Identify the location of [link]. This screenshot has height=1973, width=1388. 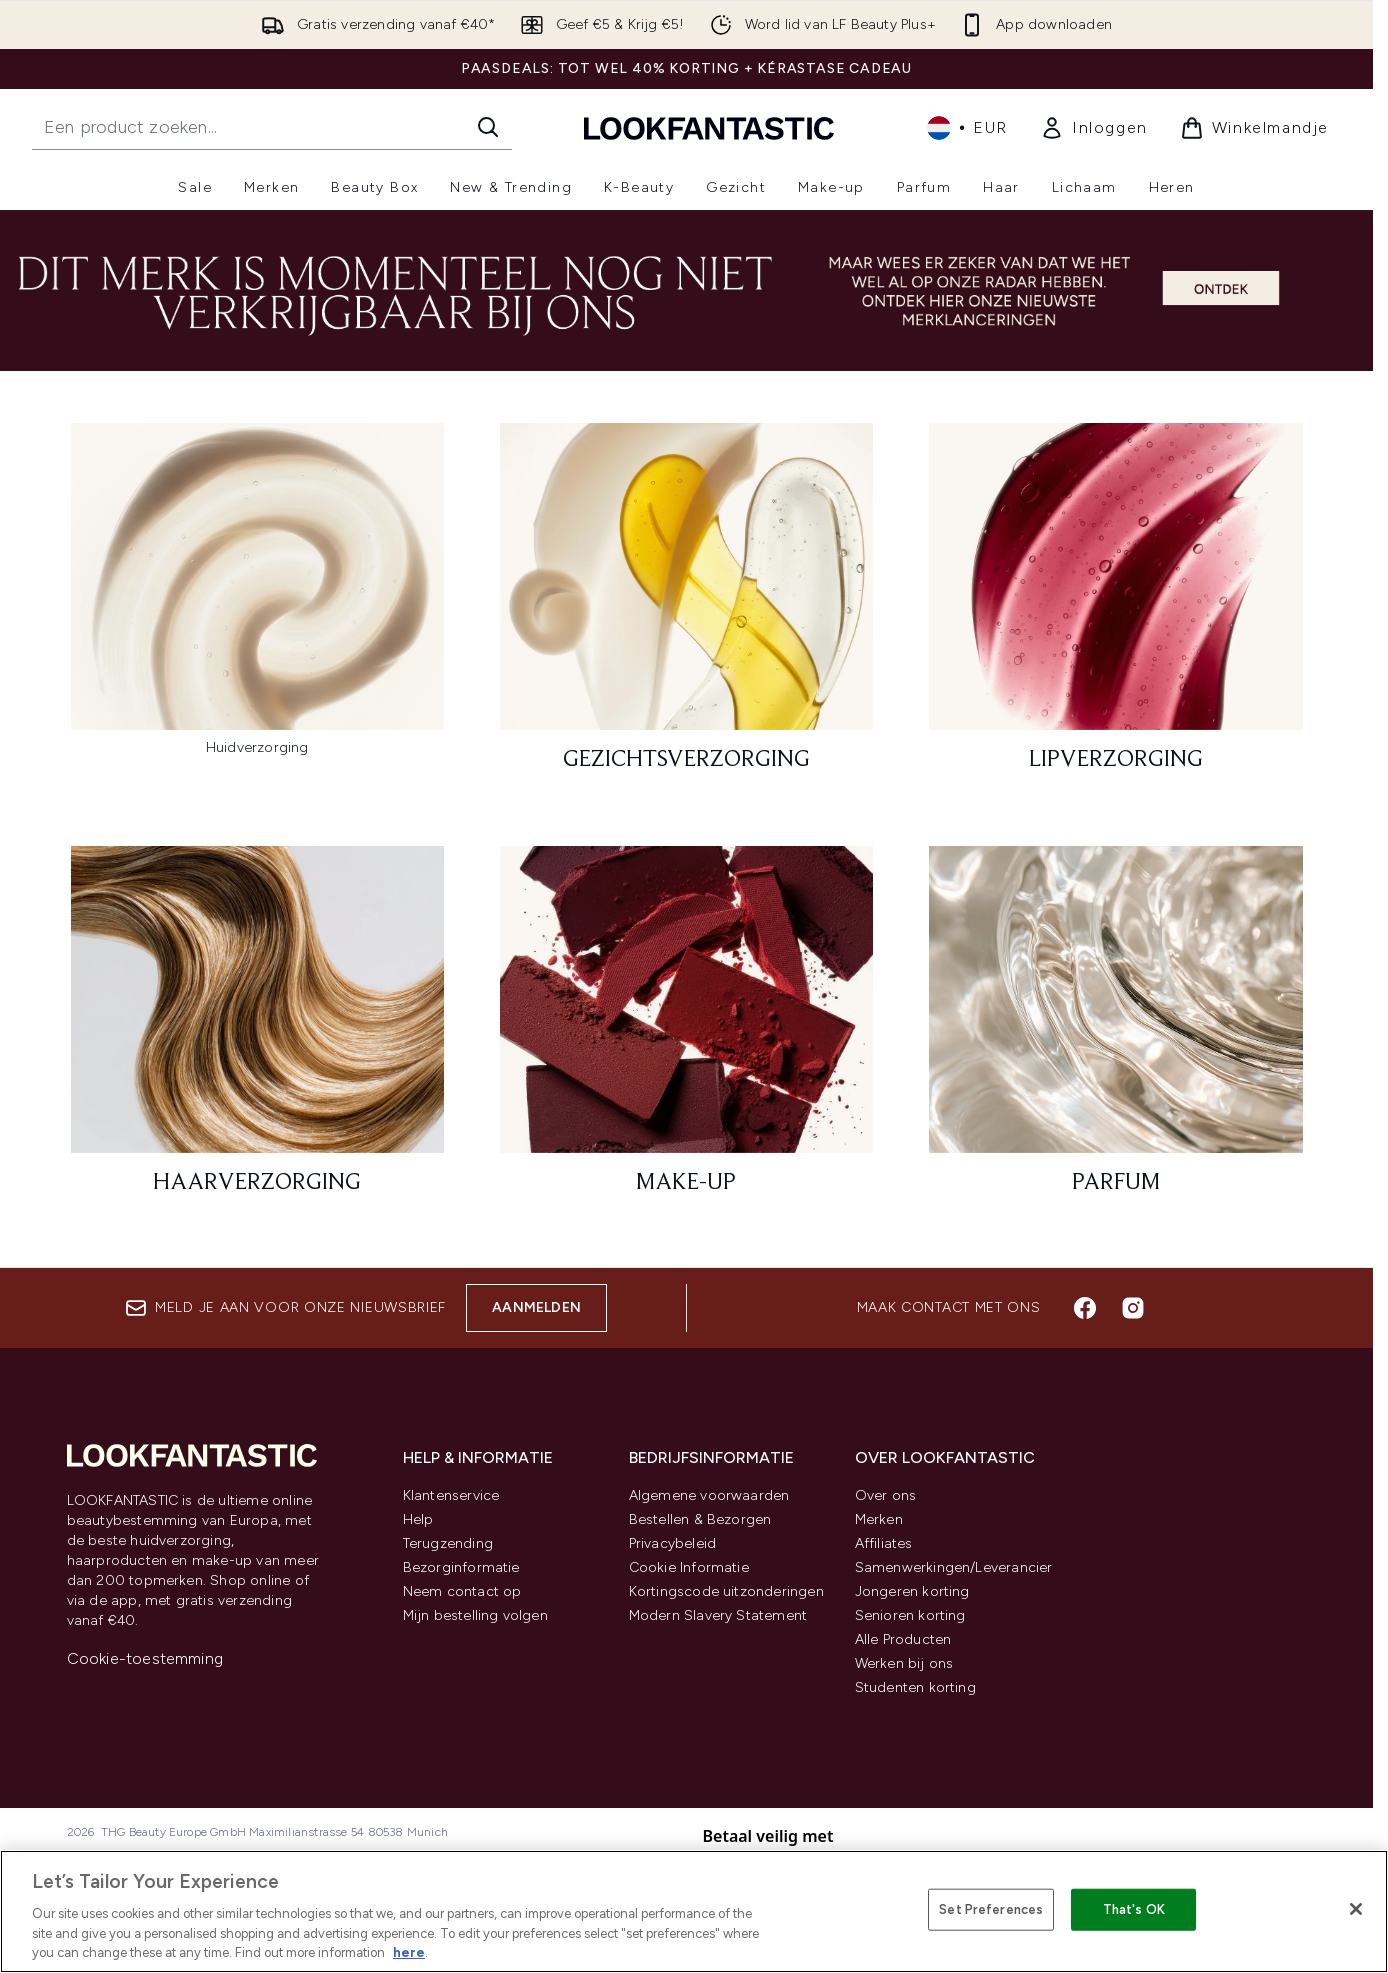
(1094, 128).